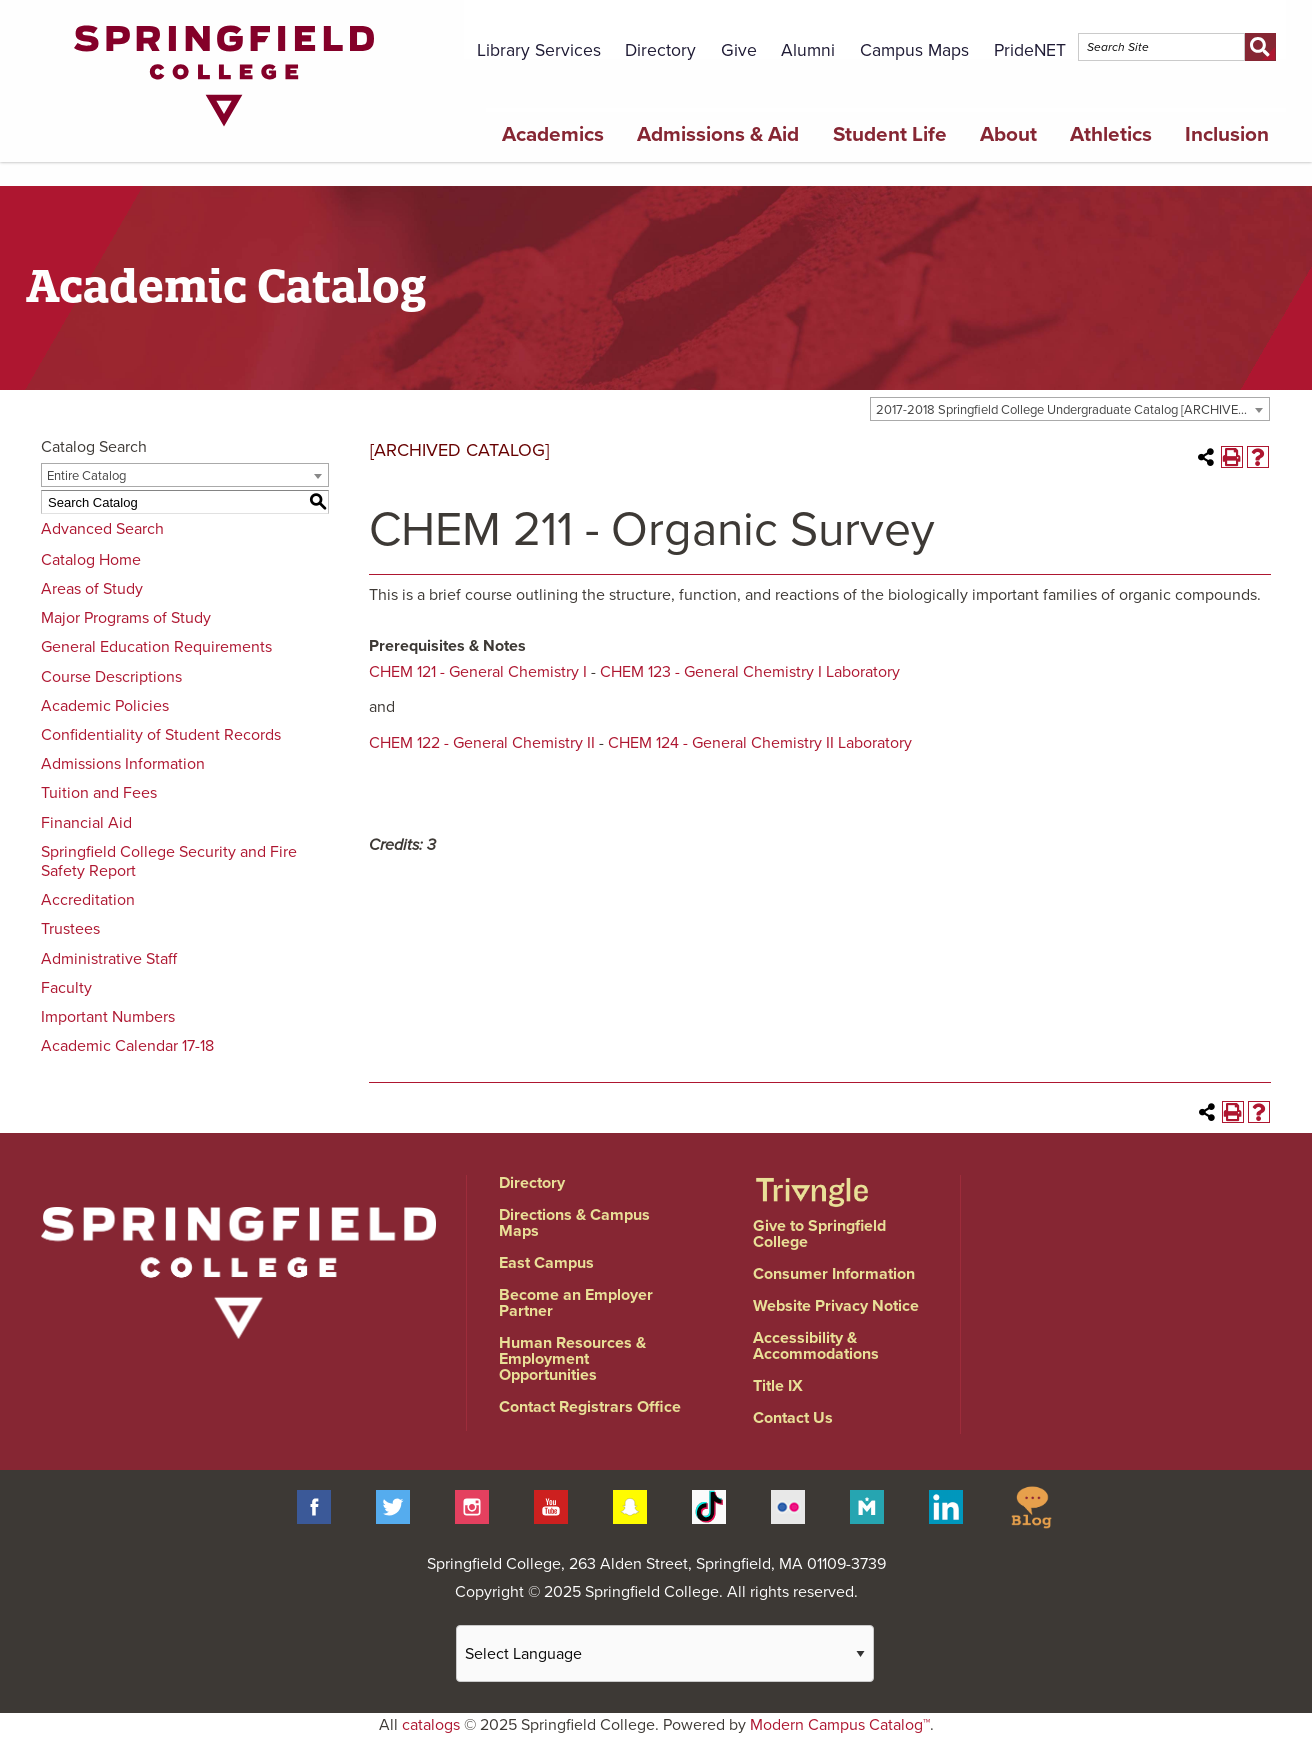 The height and width of the screenshot is (1738, 1312). What do you see at coordinates (99, 793) in the screenshot?
I see `Tuition and Fees` at bounding box center [99, 793].